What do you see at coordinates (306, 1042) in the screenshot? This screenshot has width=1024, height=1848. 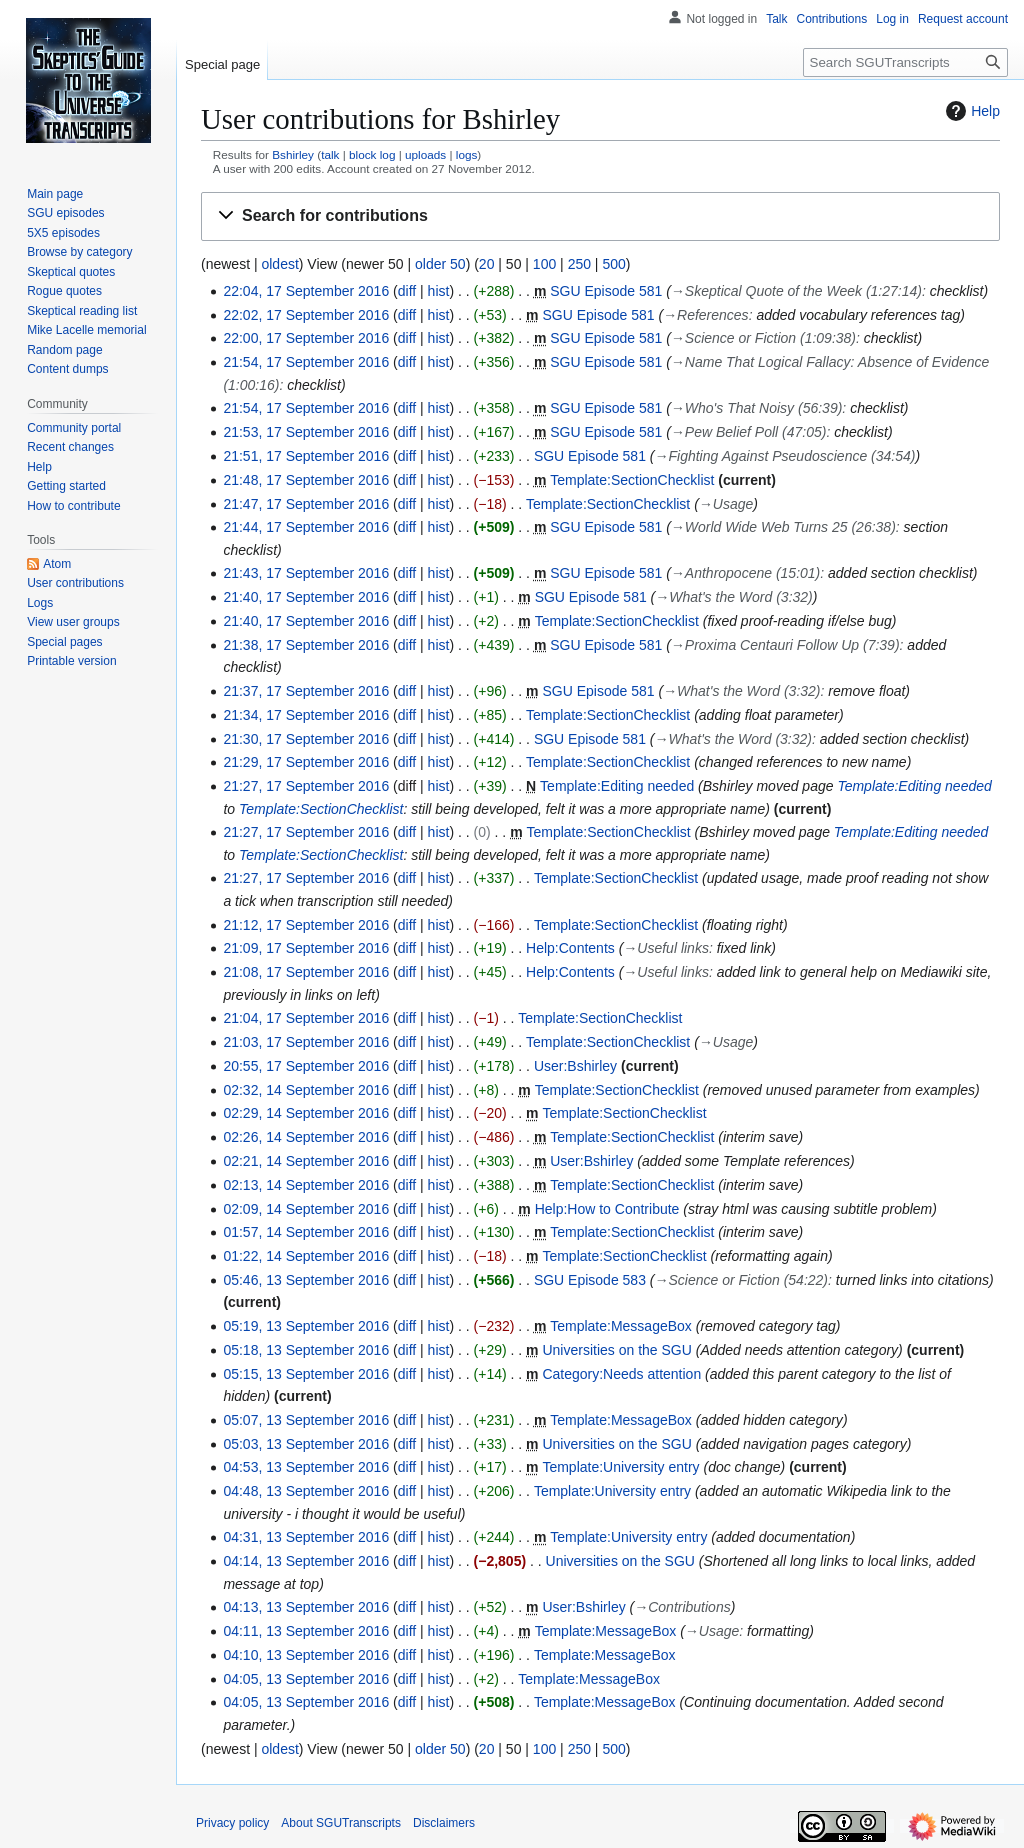 I see `21:03, 17 September 2016` at bounding box center [306, 1042].